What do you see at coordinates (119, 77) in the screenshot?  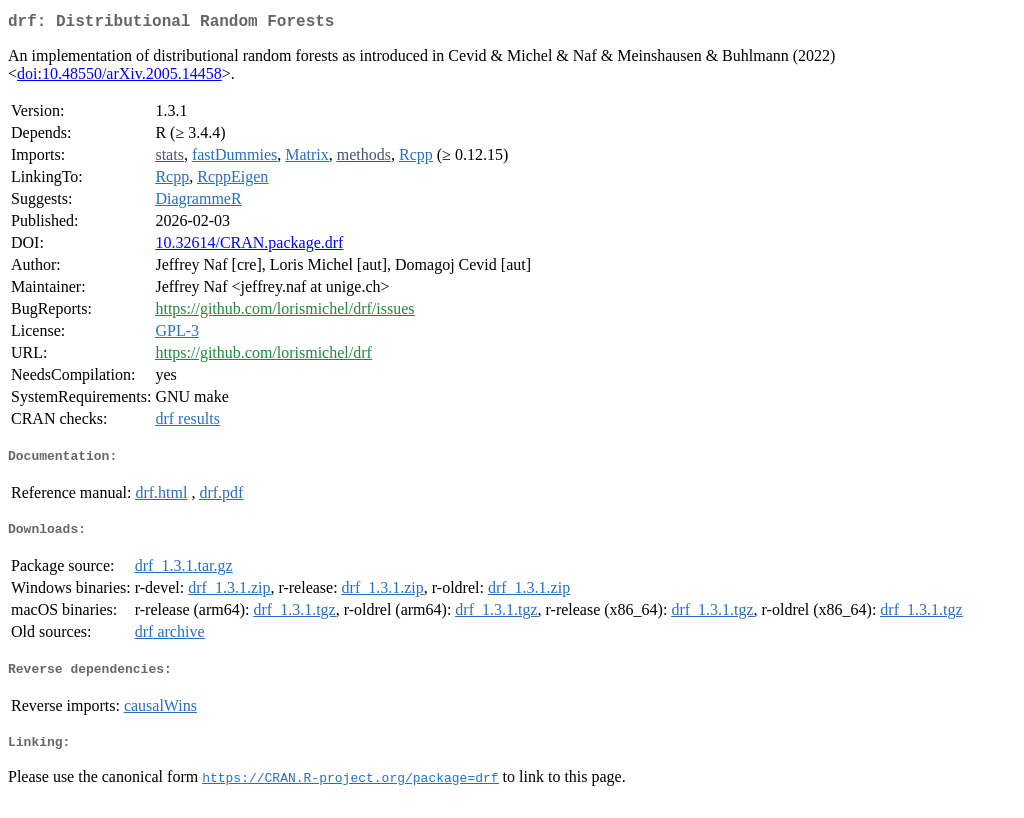 I see `doi:10.48550/arXiv.2005.14458` at bounding box center [119, 77].